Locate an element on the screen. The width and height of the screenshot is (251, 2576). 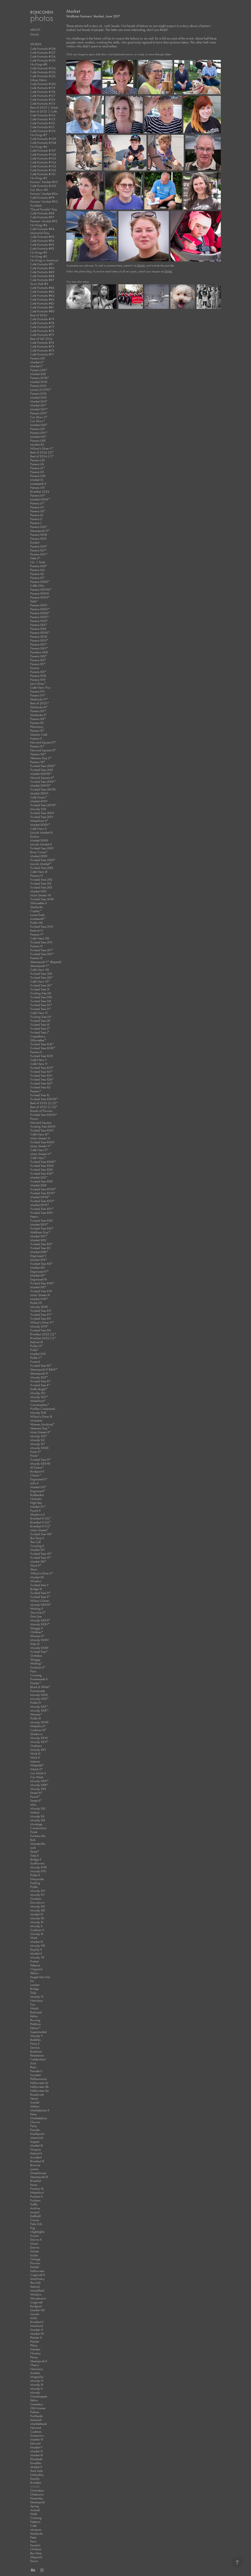
Daffy Bright* is located at coordinates (39, 1389).